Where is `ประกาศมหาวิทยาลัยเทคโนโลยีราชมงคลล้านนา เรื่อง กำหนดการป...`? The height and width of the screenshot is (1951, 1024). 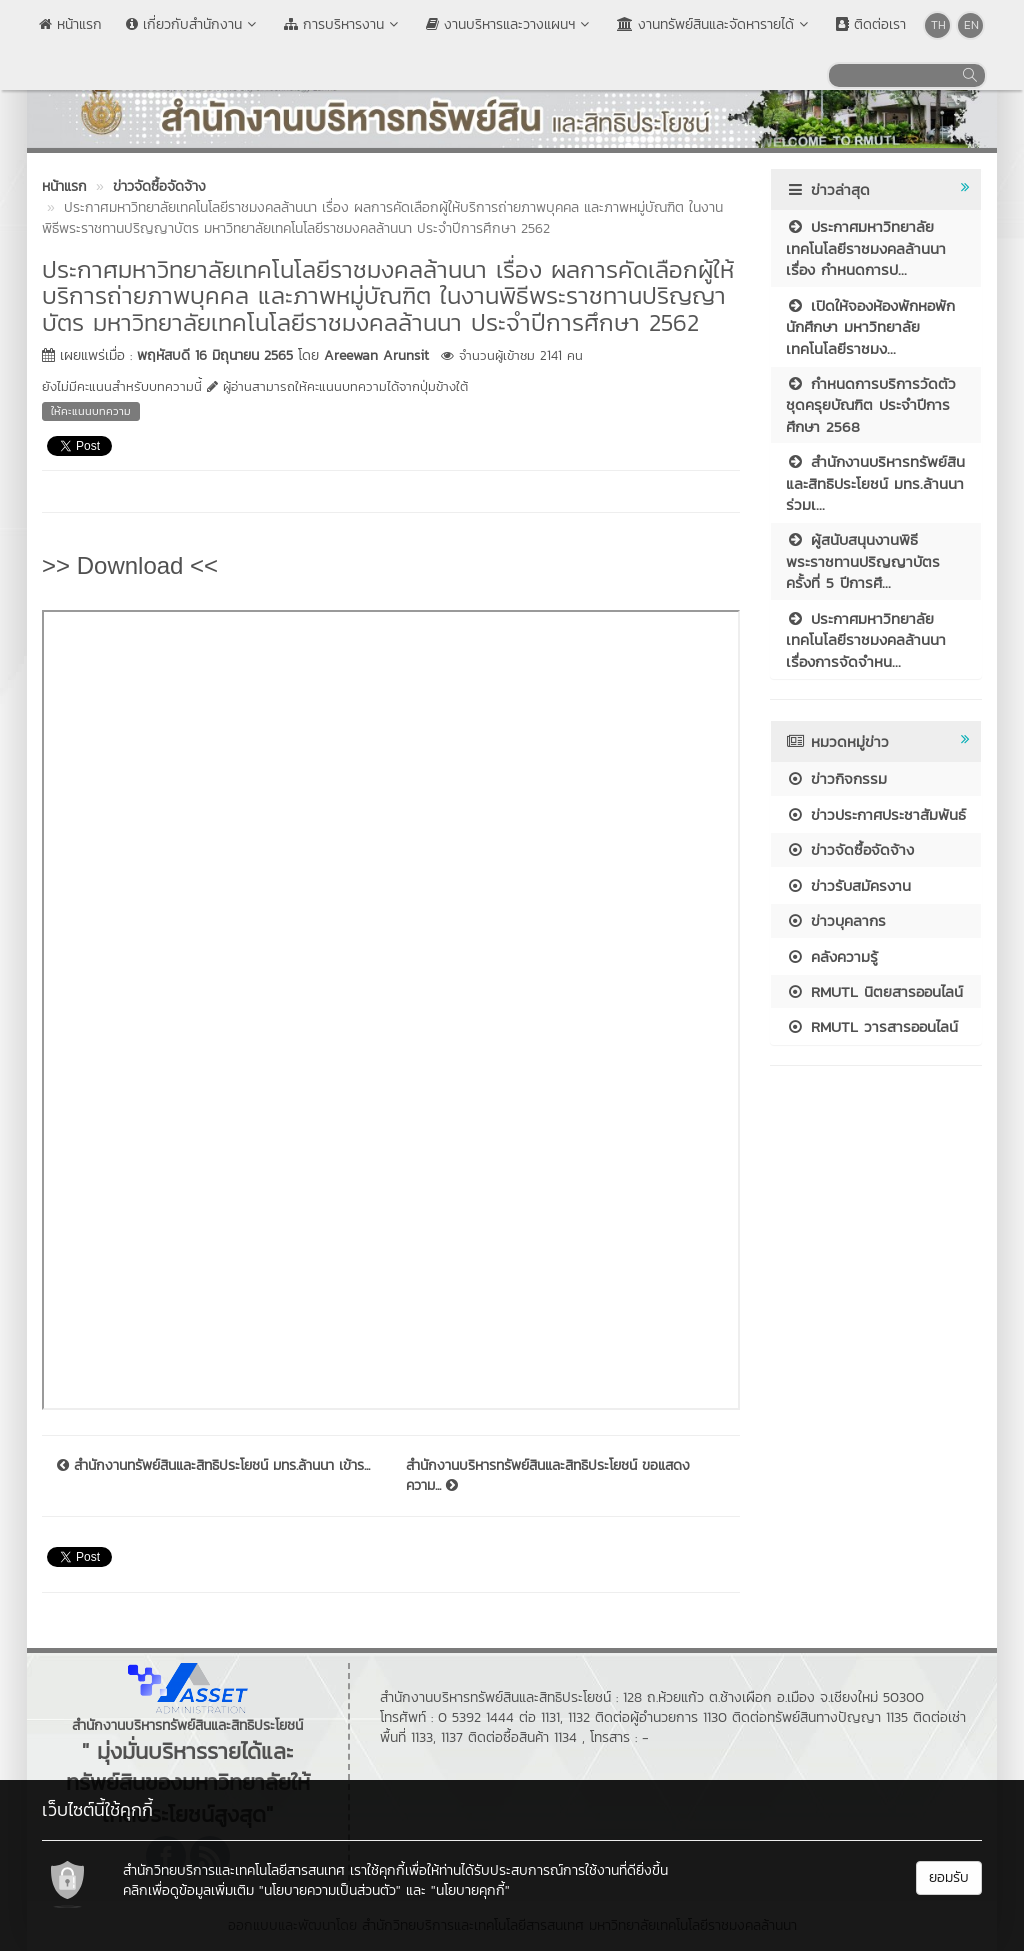 ประกาศมหาวิทยาลัยเทคโนโลยีราชมงคลล้านนา เรื่อง กำหนดการป... is located at coordinates (866, 248).